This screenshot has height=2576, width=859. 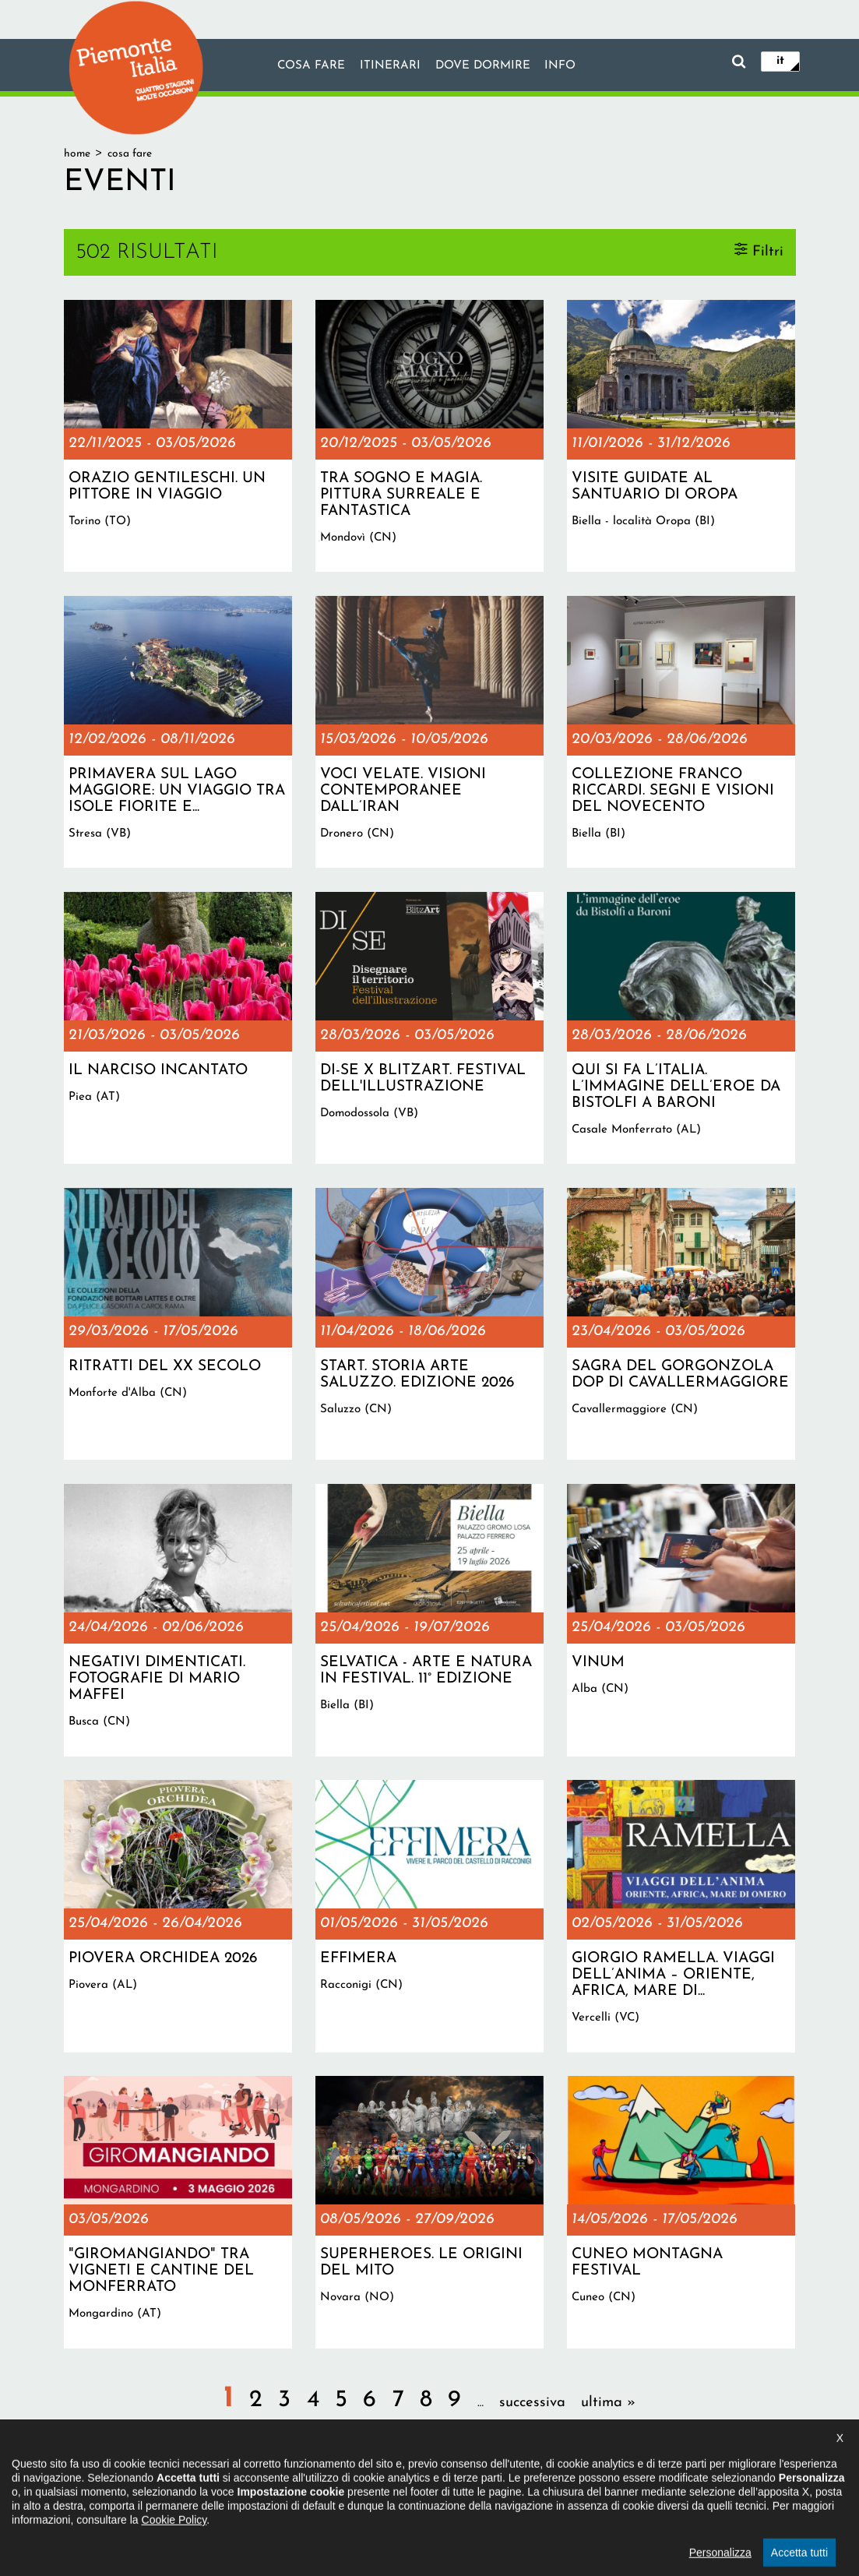 I want to click on Privacy policy, so click(x=481, y=2493).